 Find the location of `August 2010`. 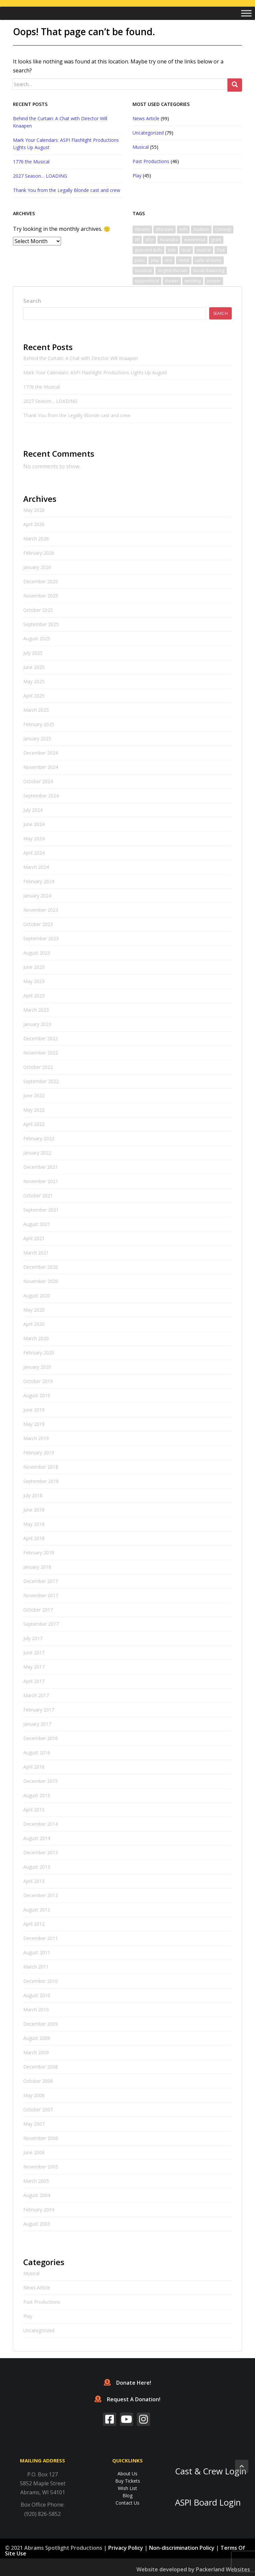

August 2010 is located at coordinates (36, 1995).